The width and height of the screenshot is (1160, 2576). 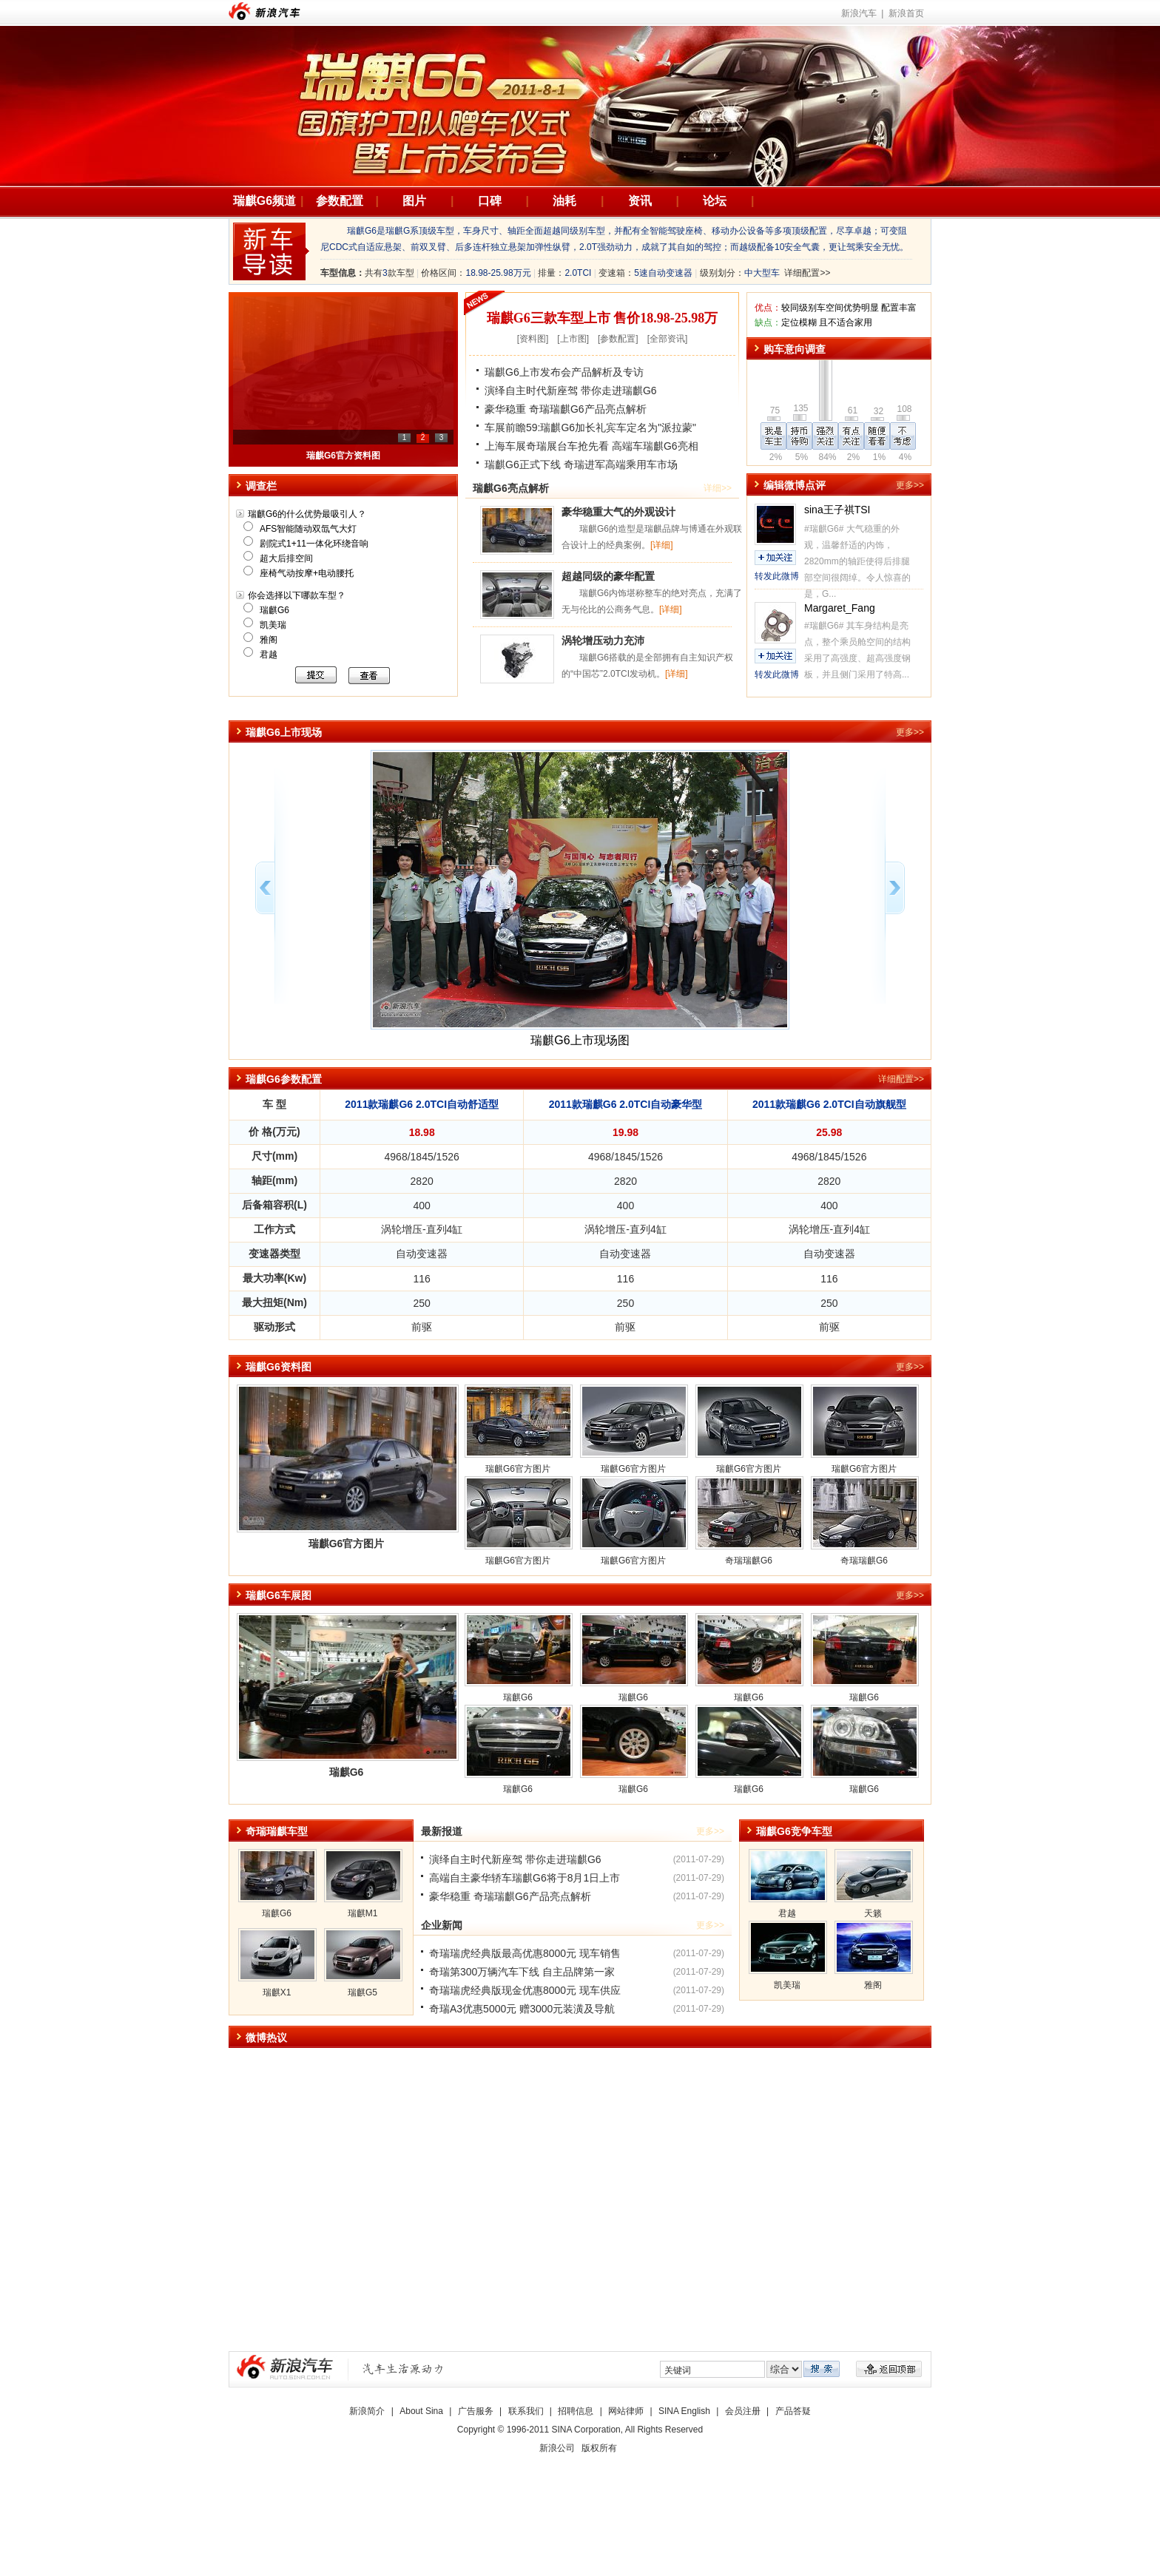 What do you see at coordinates (906, 13) in the screenshot?
I see `新浪首页` at bounding box center [906, 13].